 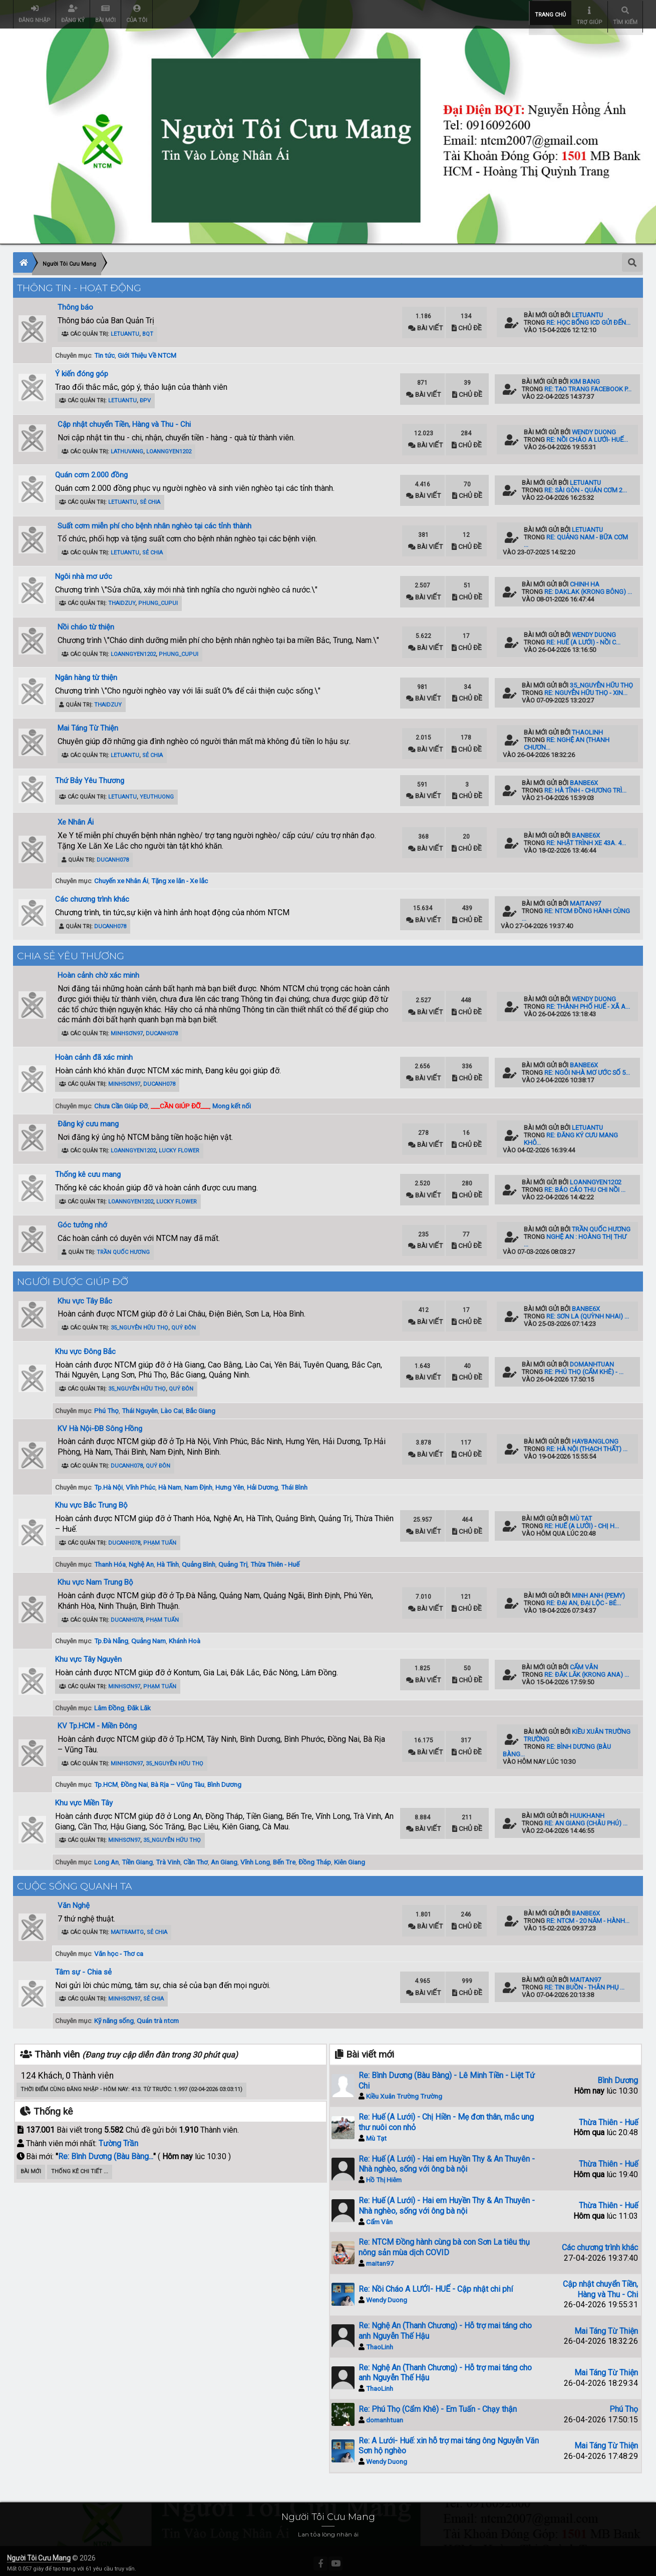 What do you see at coordinates (148, 1636) in the screenshot?
I see `Quảng Nam` at bounding box center [148, 1636].